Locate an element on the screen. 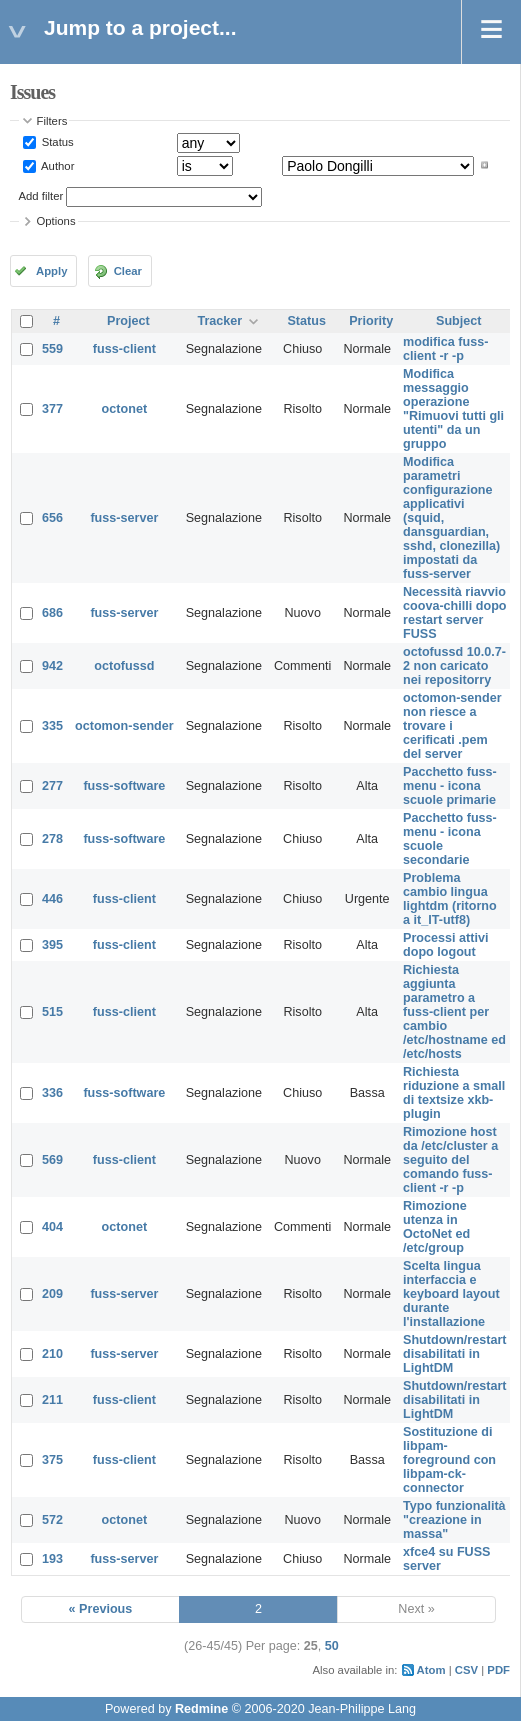 The height and width of the screenshot is (1721, 521). 211 is located at coordinates (52, 1400).